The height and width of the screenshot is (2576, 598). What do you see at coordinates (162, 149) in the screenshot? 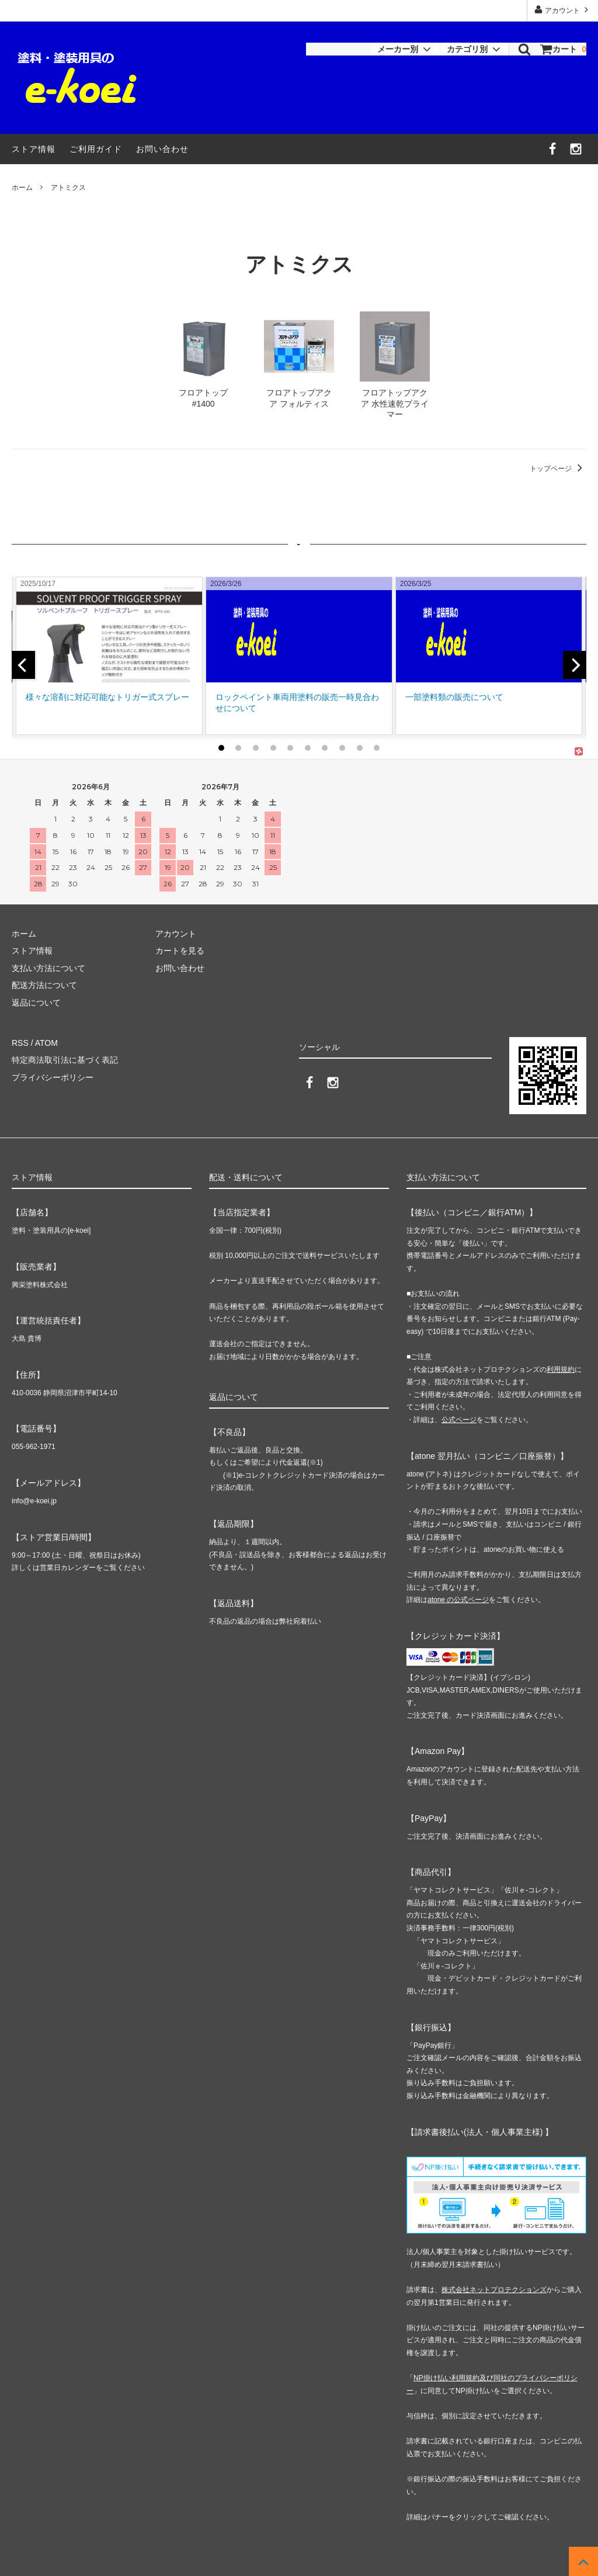
I see `お問い合わせ` at bounding box center [162, 149].